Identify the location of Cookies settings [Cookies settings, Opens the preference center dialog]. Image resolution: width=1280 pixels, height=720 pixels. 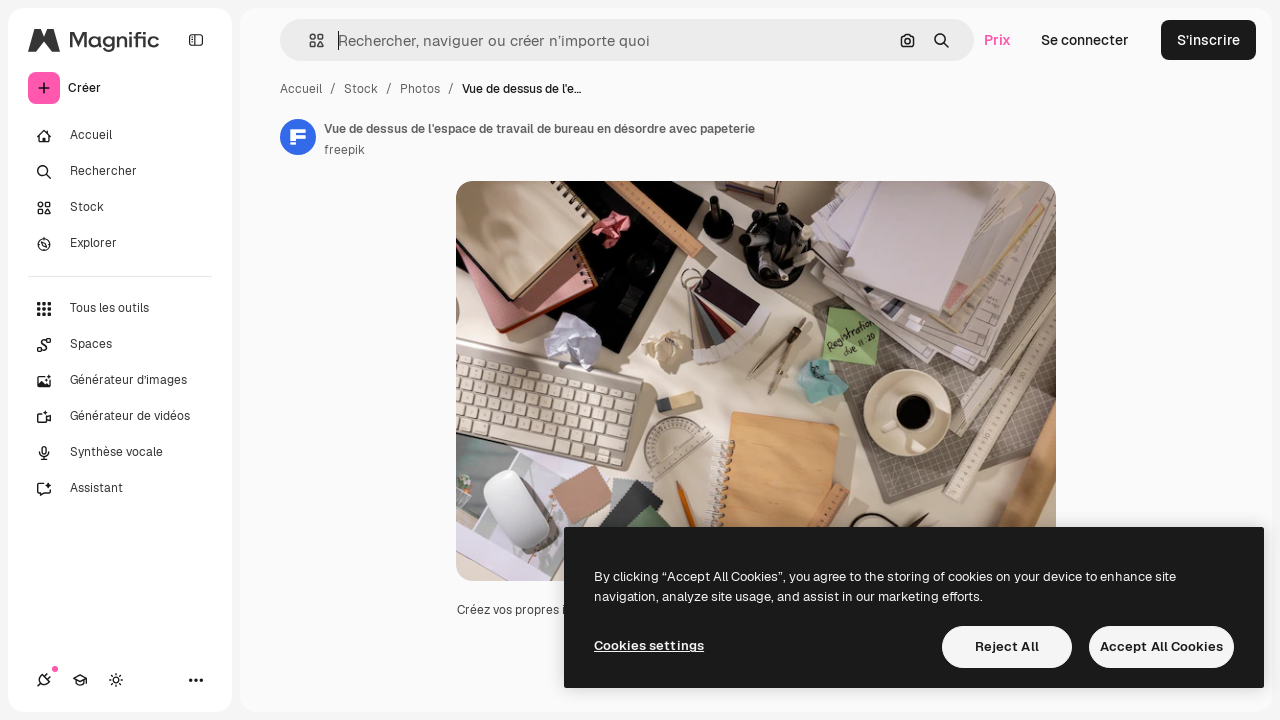
(649, 645).